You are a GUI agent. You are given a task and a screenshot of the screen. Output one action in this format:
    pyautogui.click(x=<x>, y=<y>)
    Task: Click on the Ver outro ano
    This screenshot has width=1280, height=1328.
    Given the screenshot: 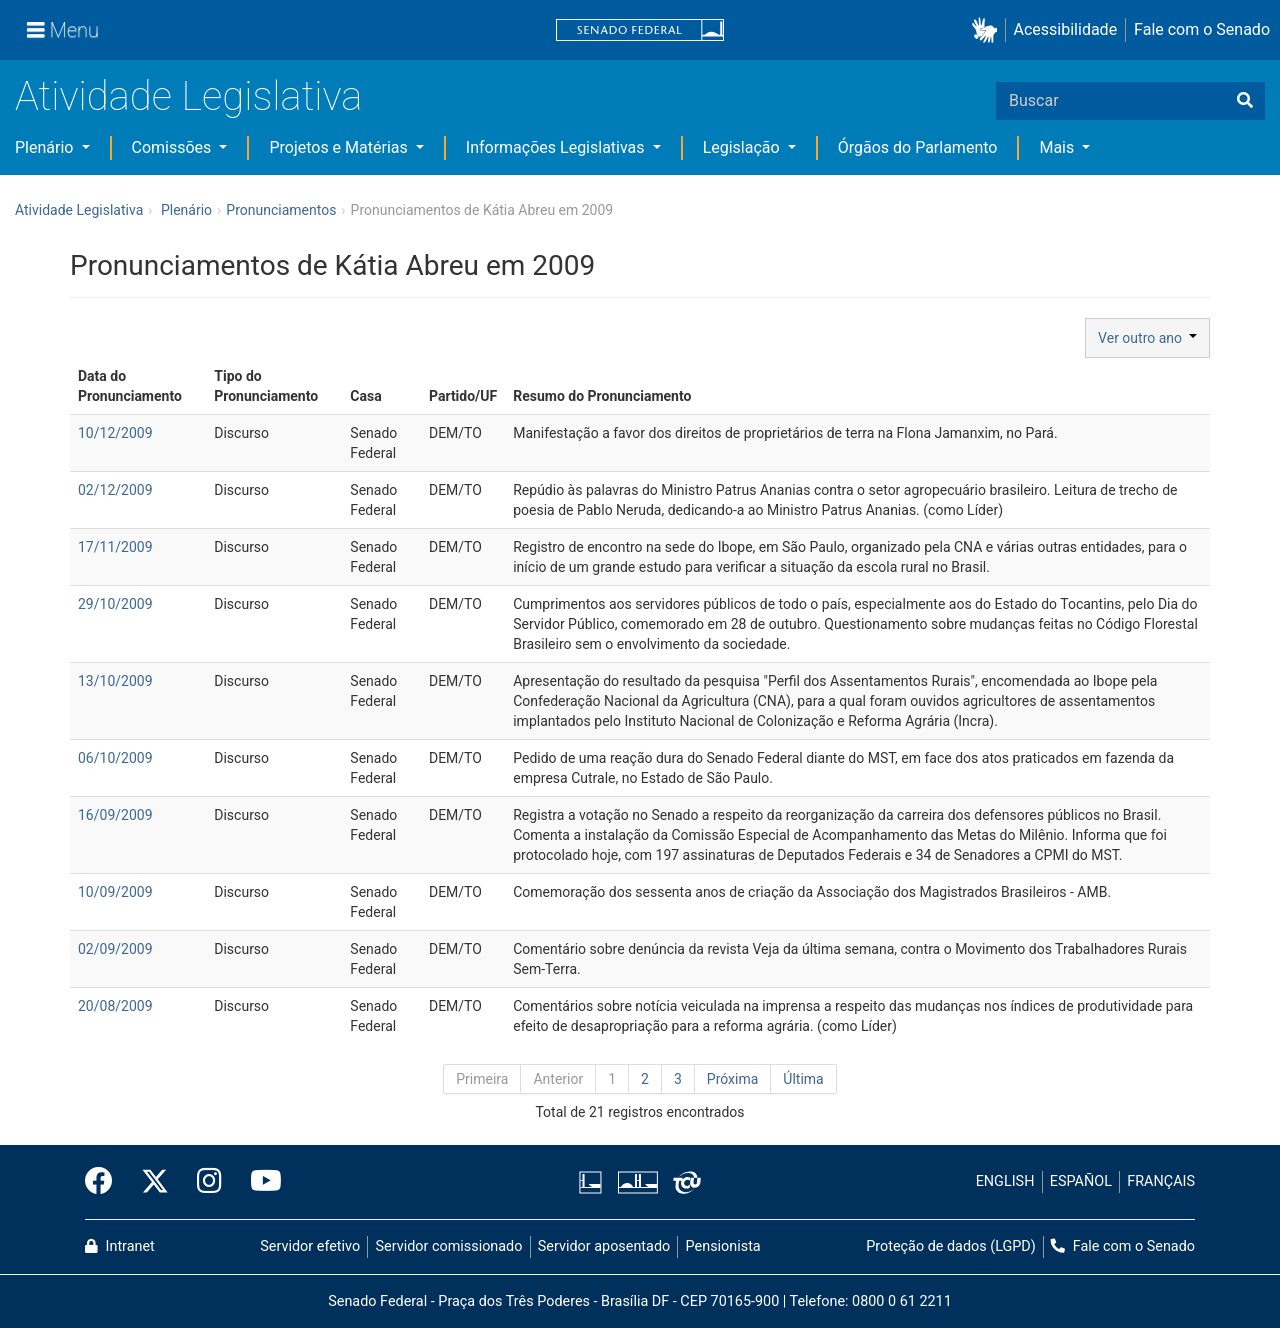 What is the action you would take?
    pyautogui.click(x=1147, y=338)
    